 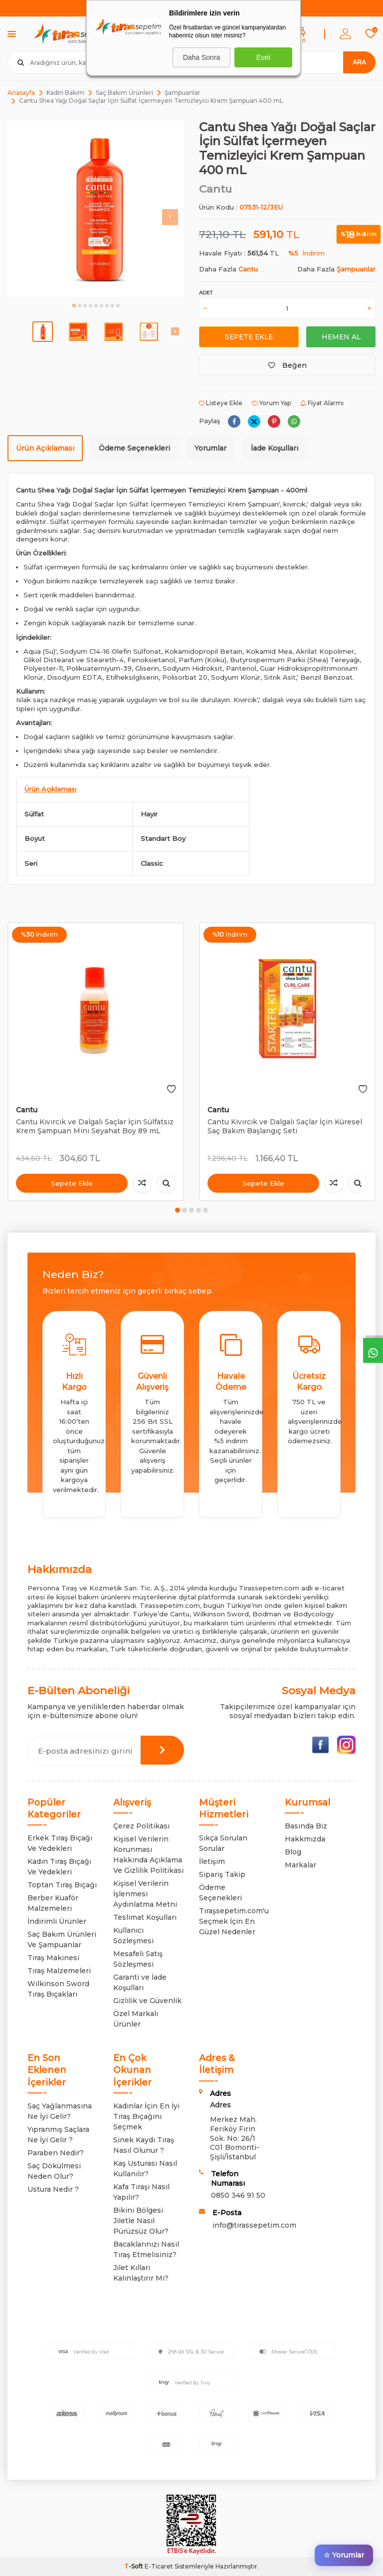 What do you see at coordinates (65, 92) in the screenshot?
I see `Kadın Bakım` at bounding box center [65, 92].